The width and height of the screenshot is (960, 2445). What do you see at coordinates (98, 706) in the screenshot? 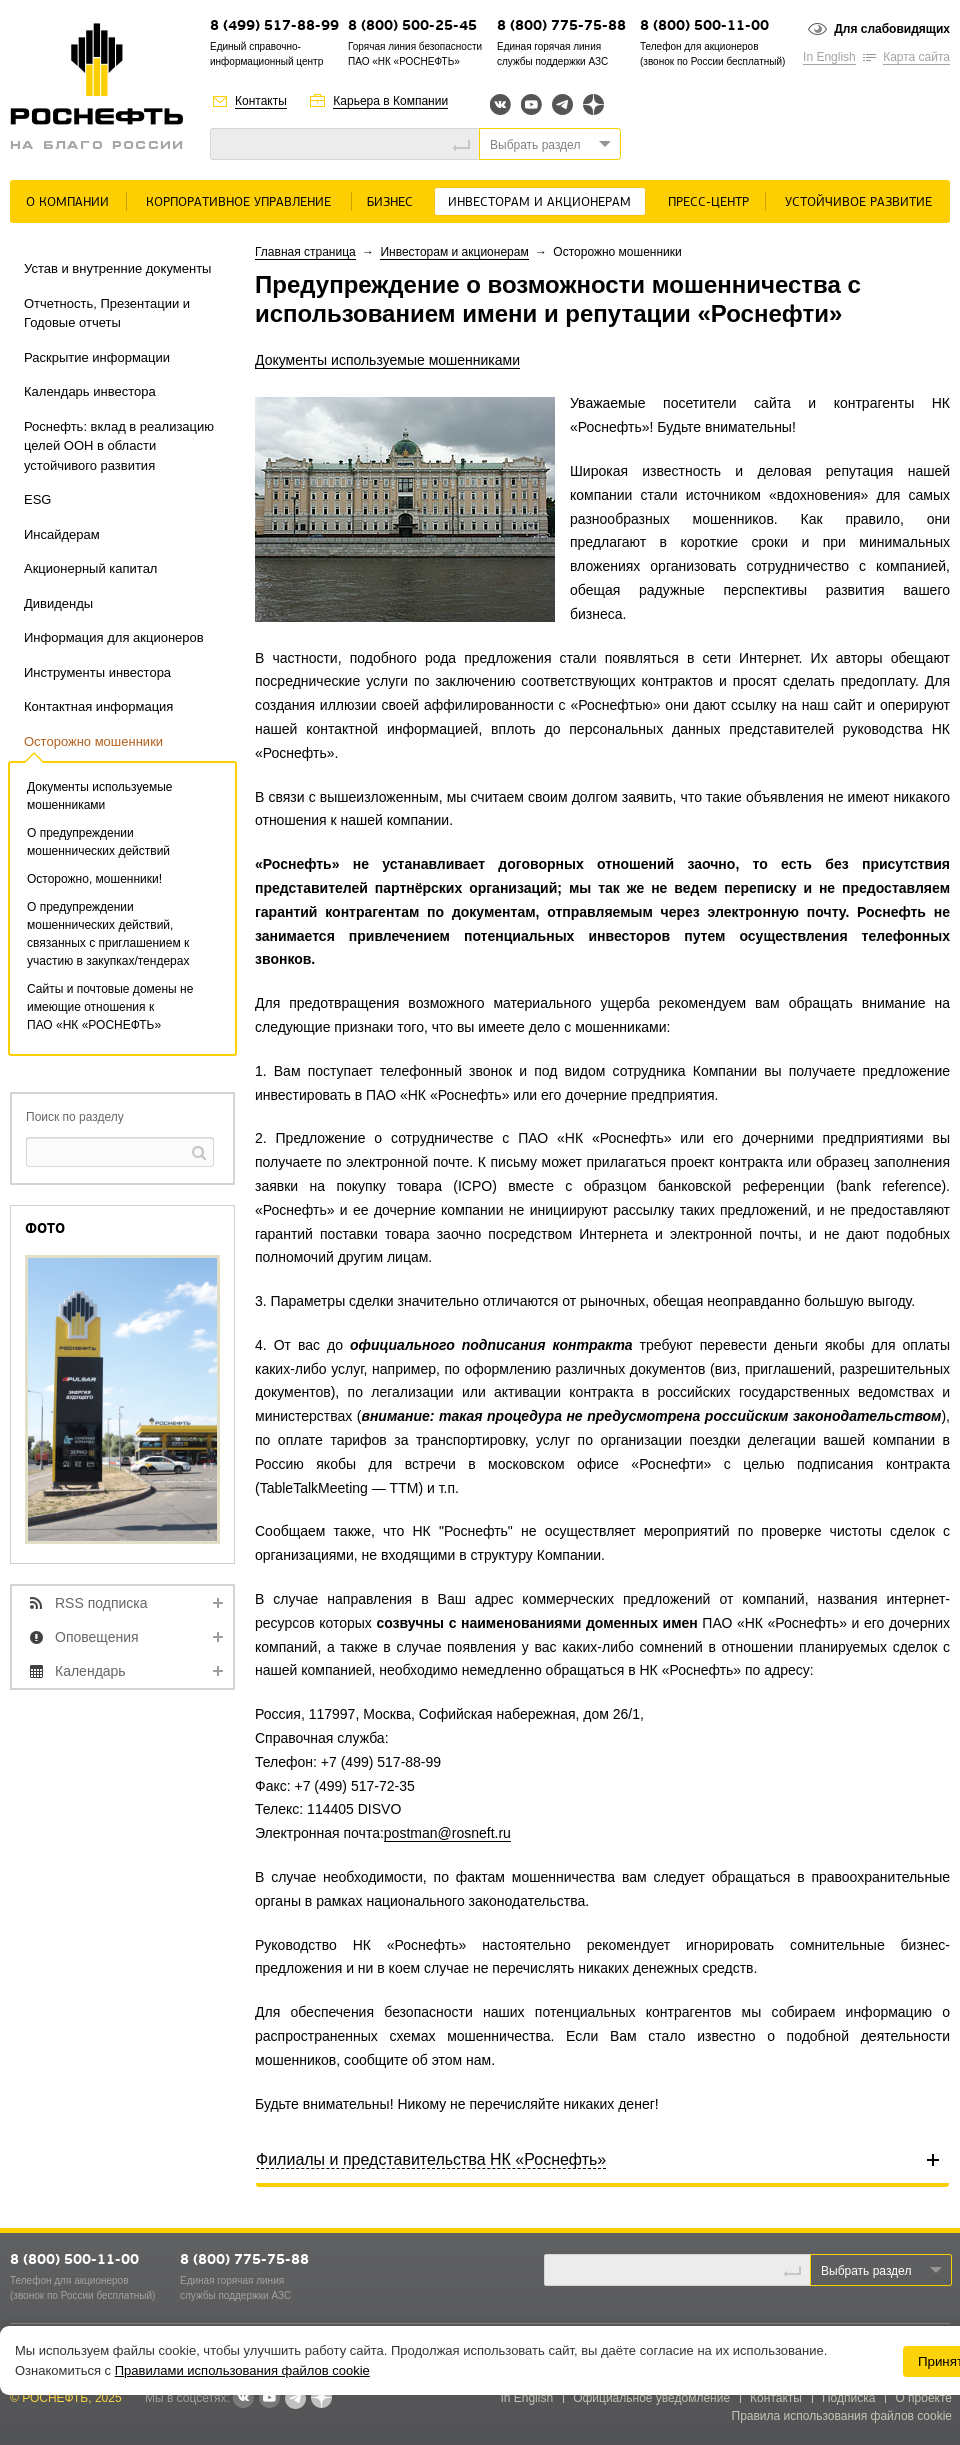
I see `Контактная информация` at bounding box center [98, 706].